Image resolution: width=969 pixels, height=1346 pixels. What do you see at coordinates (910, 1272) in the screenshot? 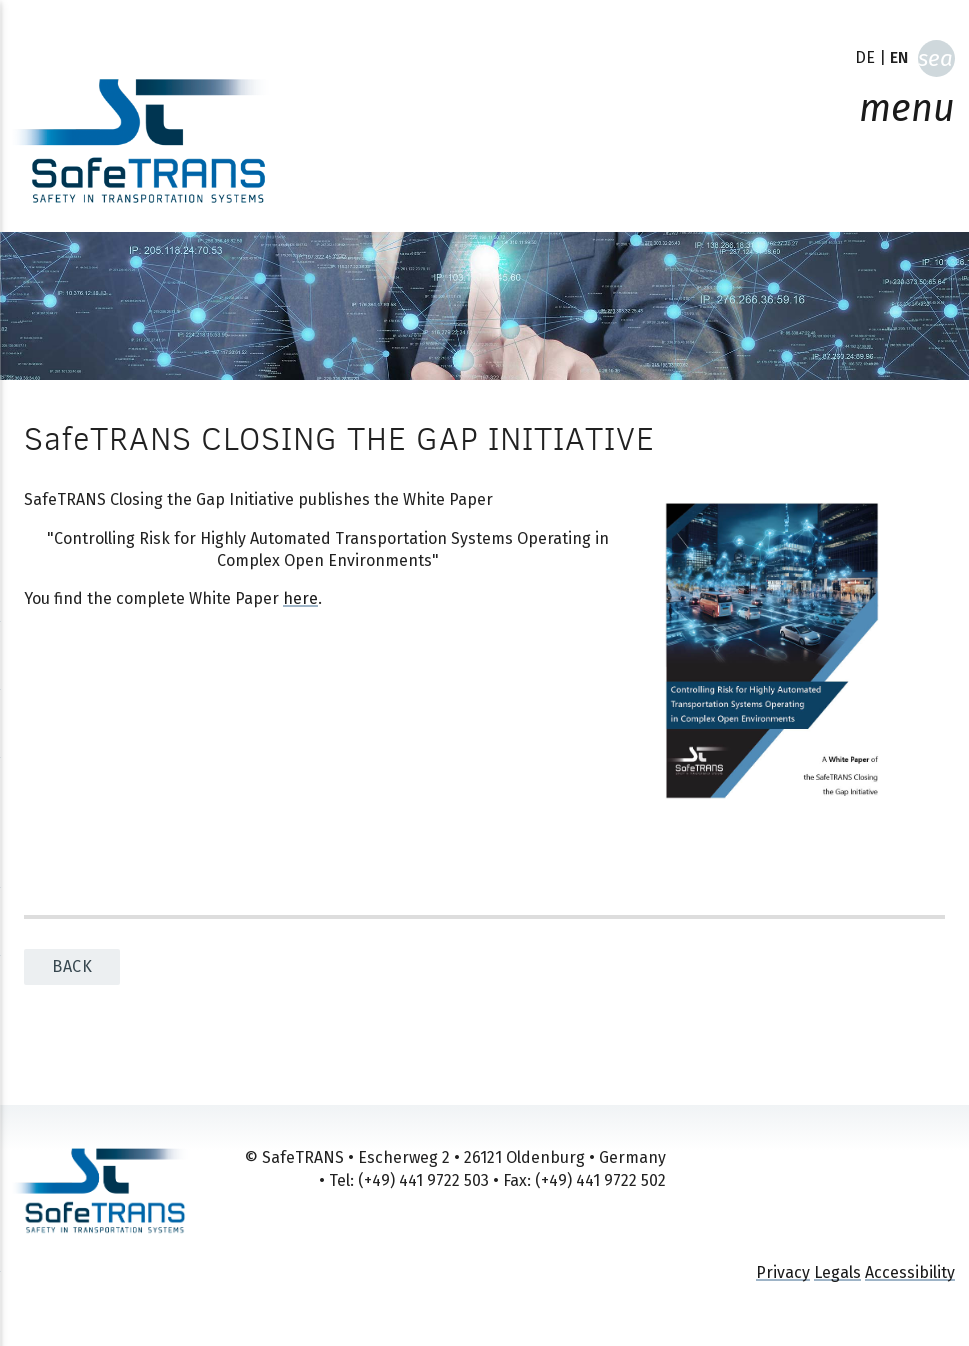
I see `Accessibility` at bounding box center [910, 1272].